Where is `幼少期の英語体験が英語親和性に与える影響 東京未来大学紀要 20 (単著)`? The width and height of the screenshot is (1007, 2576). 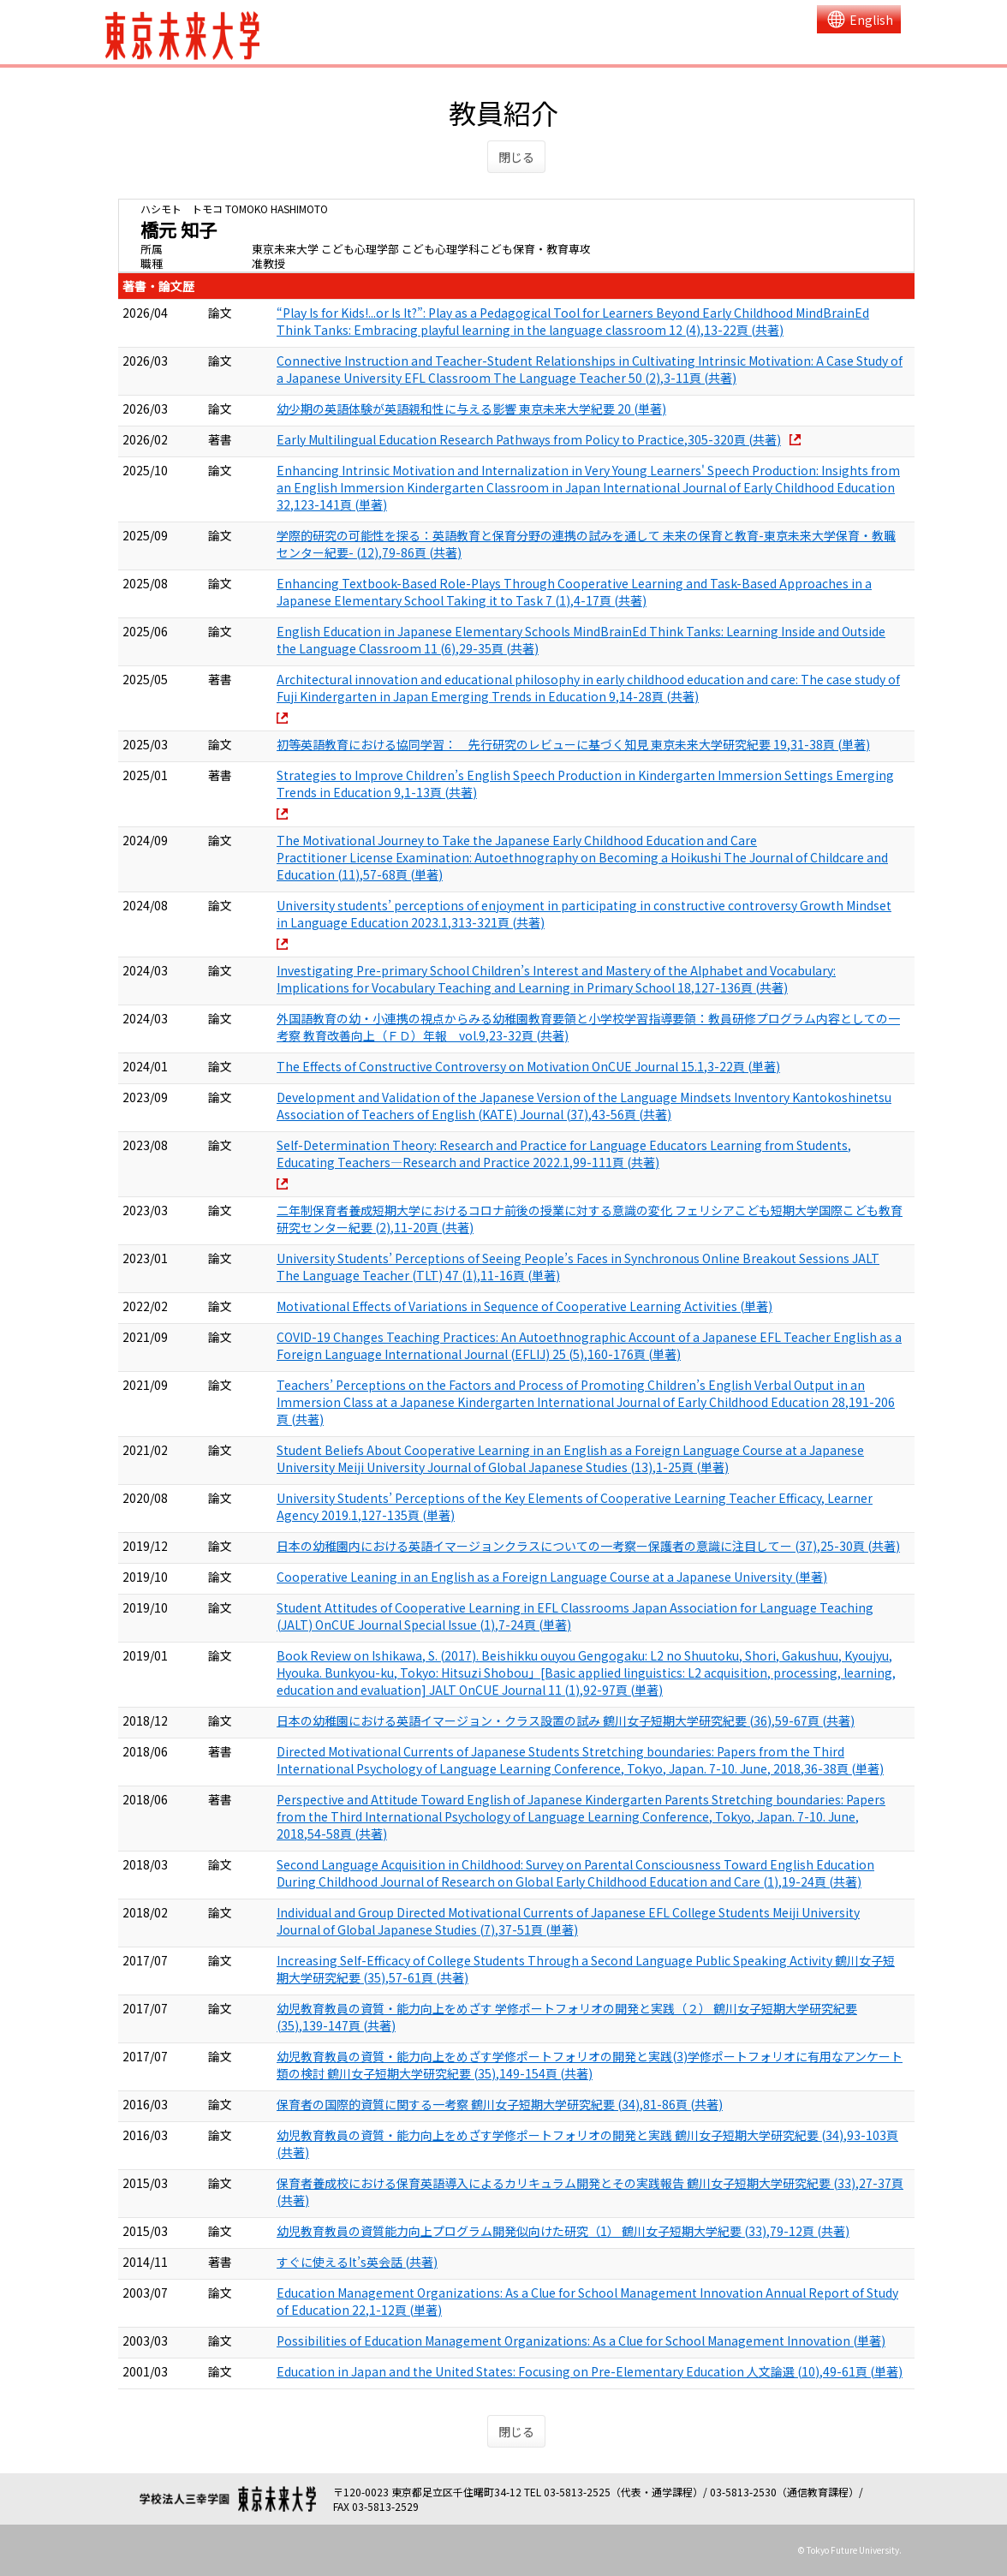
幼少期の英語体験が英語親和性に与える影響 東京未来大学紀要 20 (単著) is located at coordinates (471, 408).